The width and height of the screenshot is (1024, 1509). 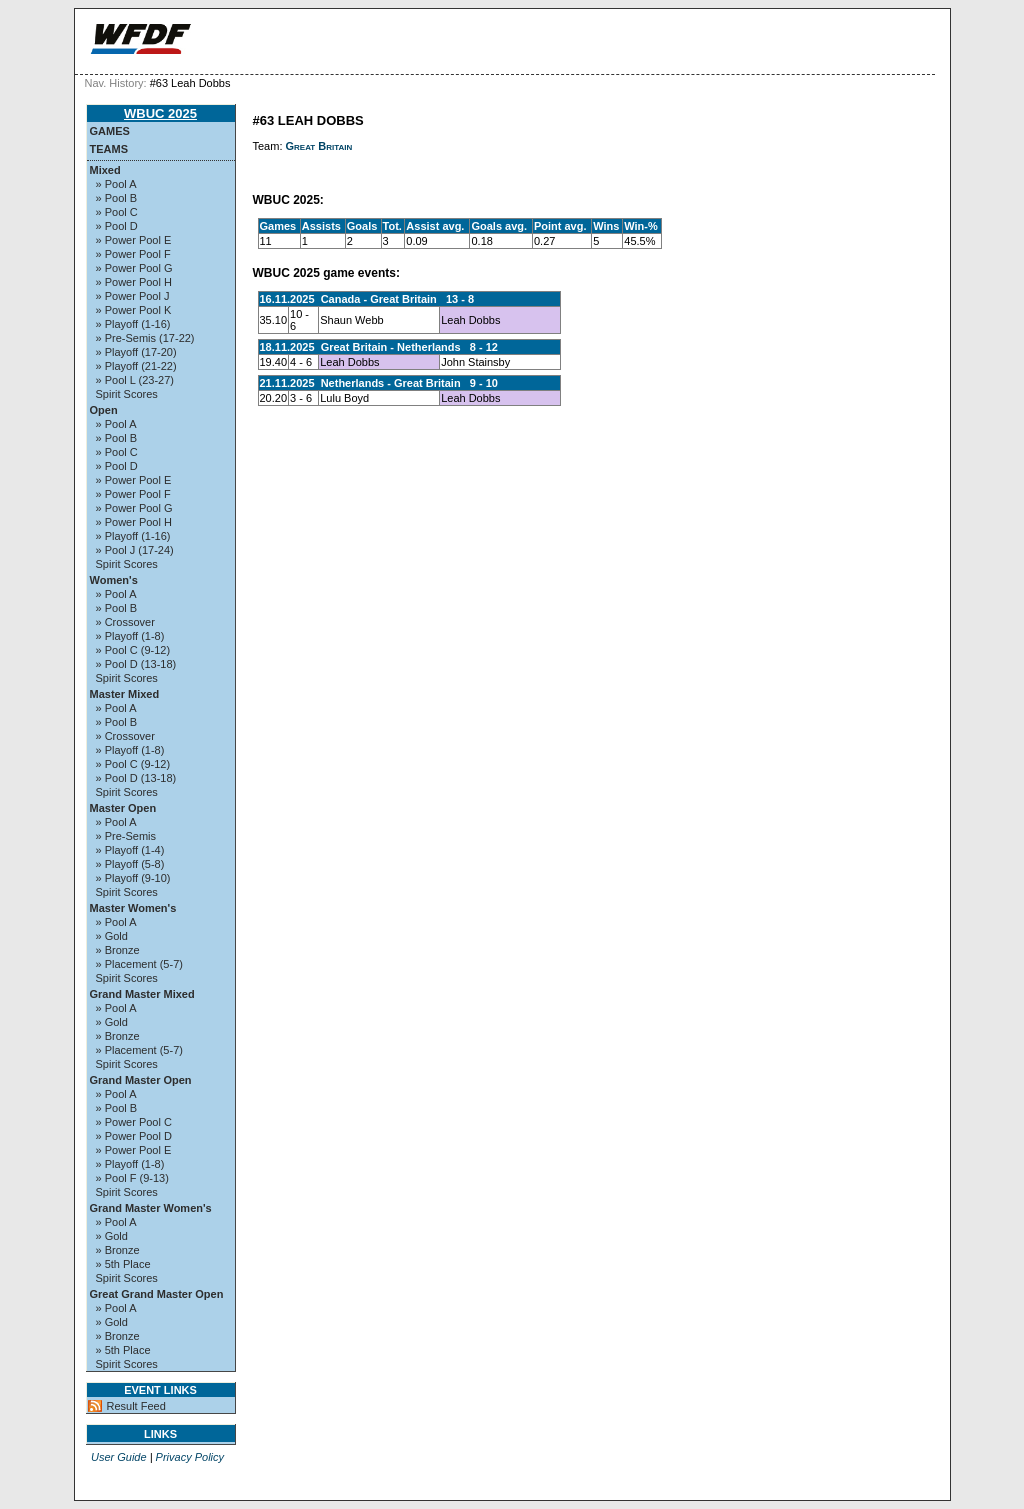 I want to click on Grand Master Women's, so click(x=151, y=1208).